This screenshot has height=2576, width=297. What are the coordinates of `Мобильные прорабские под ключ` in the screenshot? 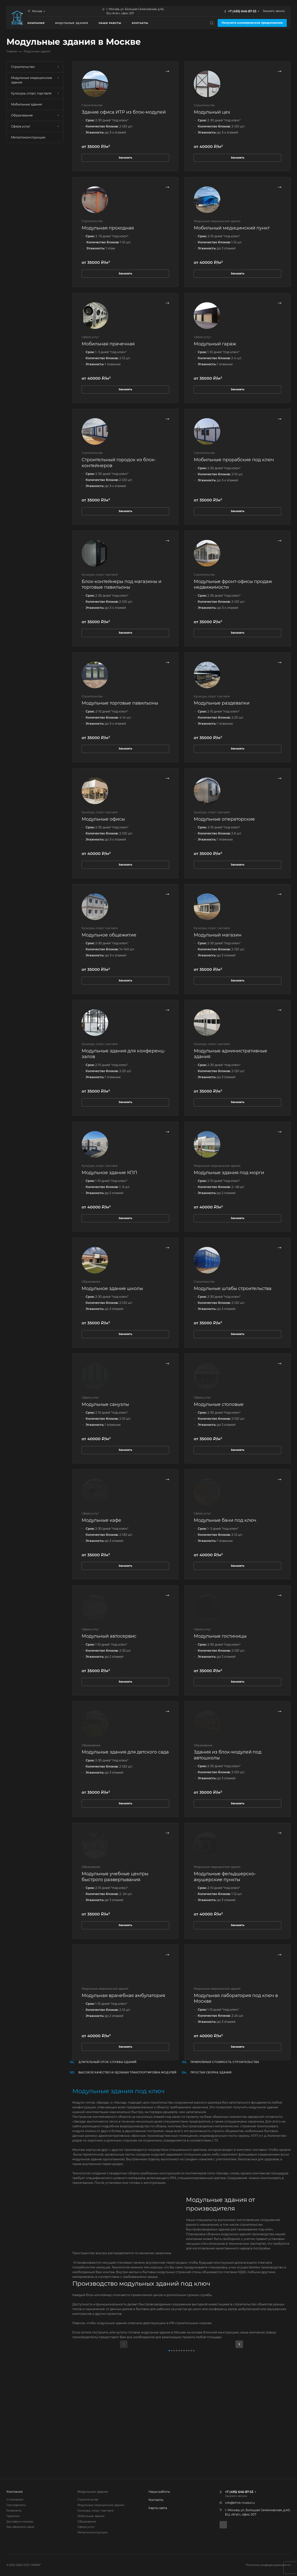 It's located at (234, 459).